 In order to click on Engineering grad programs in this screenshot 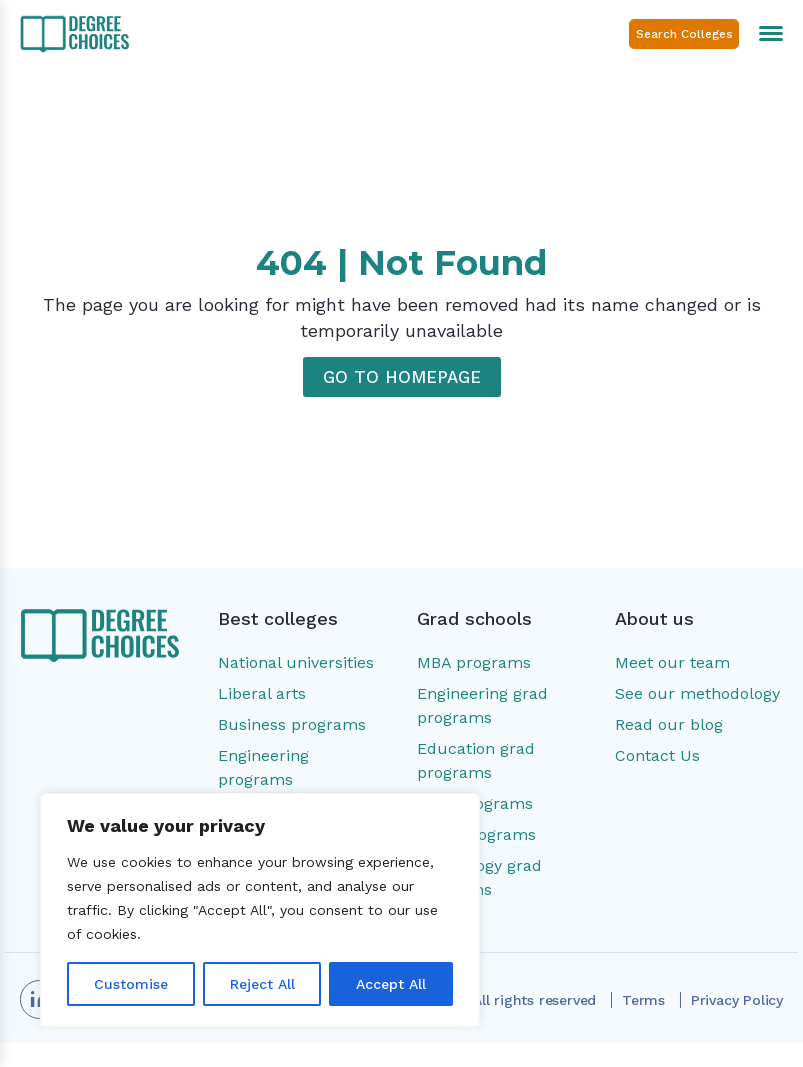, I will do `click(482, 705)`.